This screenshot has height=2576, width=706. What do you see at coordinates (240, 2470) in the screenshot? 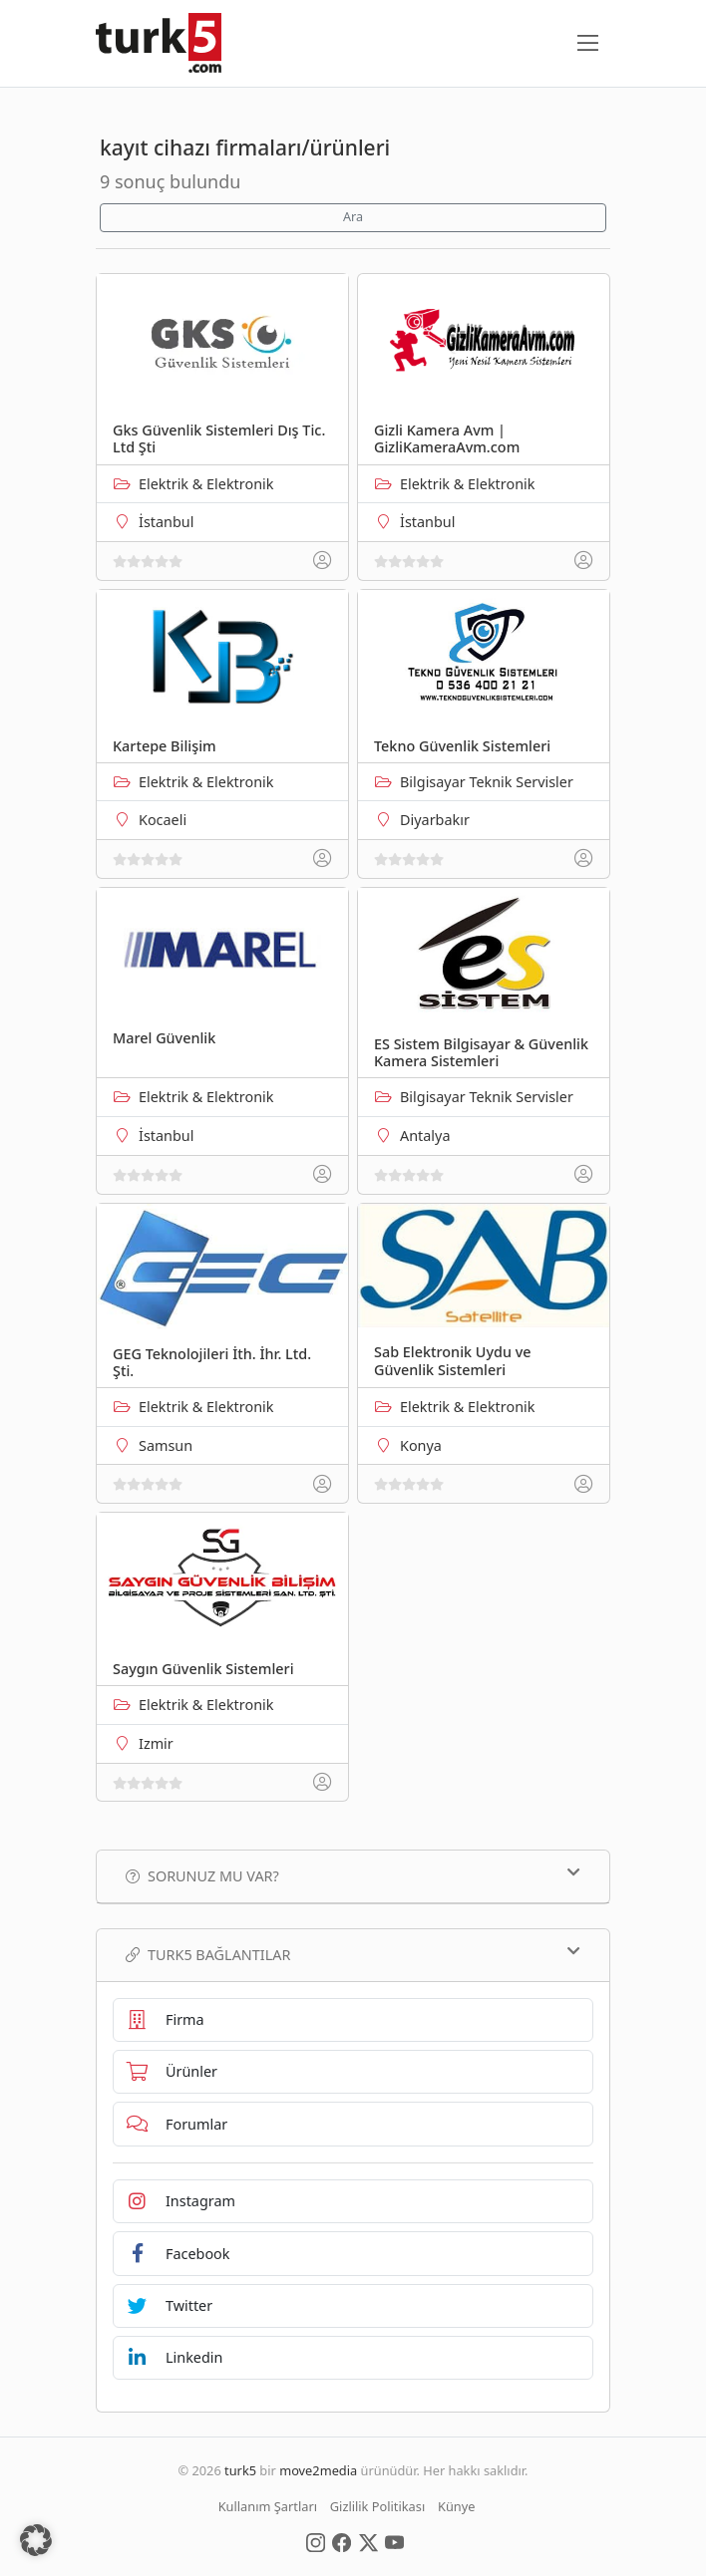
I see `turk5` at bounding box center [240, 2470].